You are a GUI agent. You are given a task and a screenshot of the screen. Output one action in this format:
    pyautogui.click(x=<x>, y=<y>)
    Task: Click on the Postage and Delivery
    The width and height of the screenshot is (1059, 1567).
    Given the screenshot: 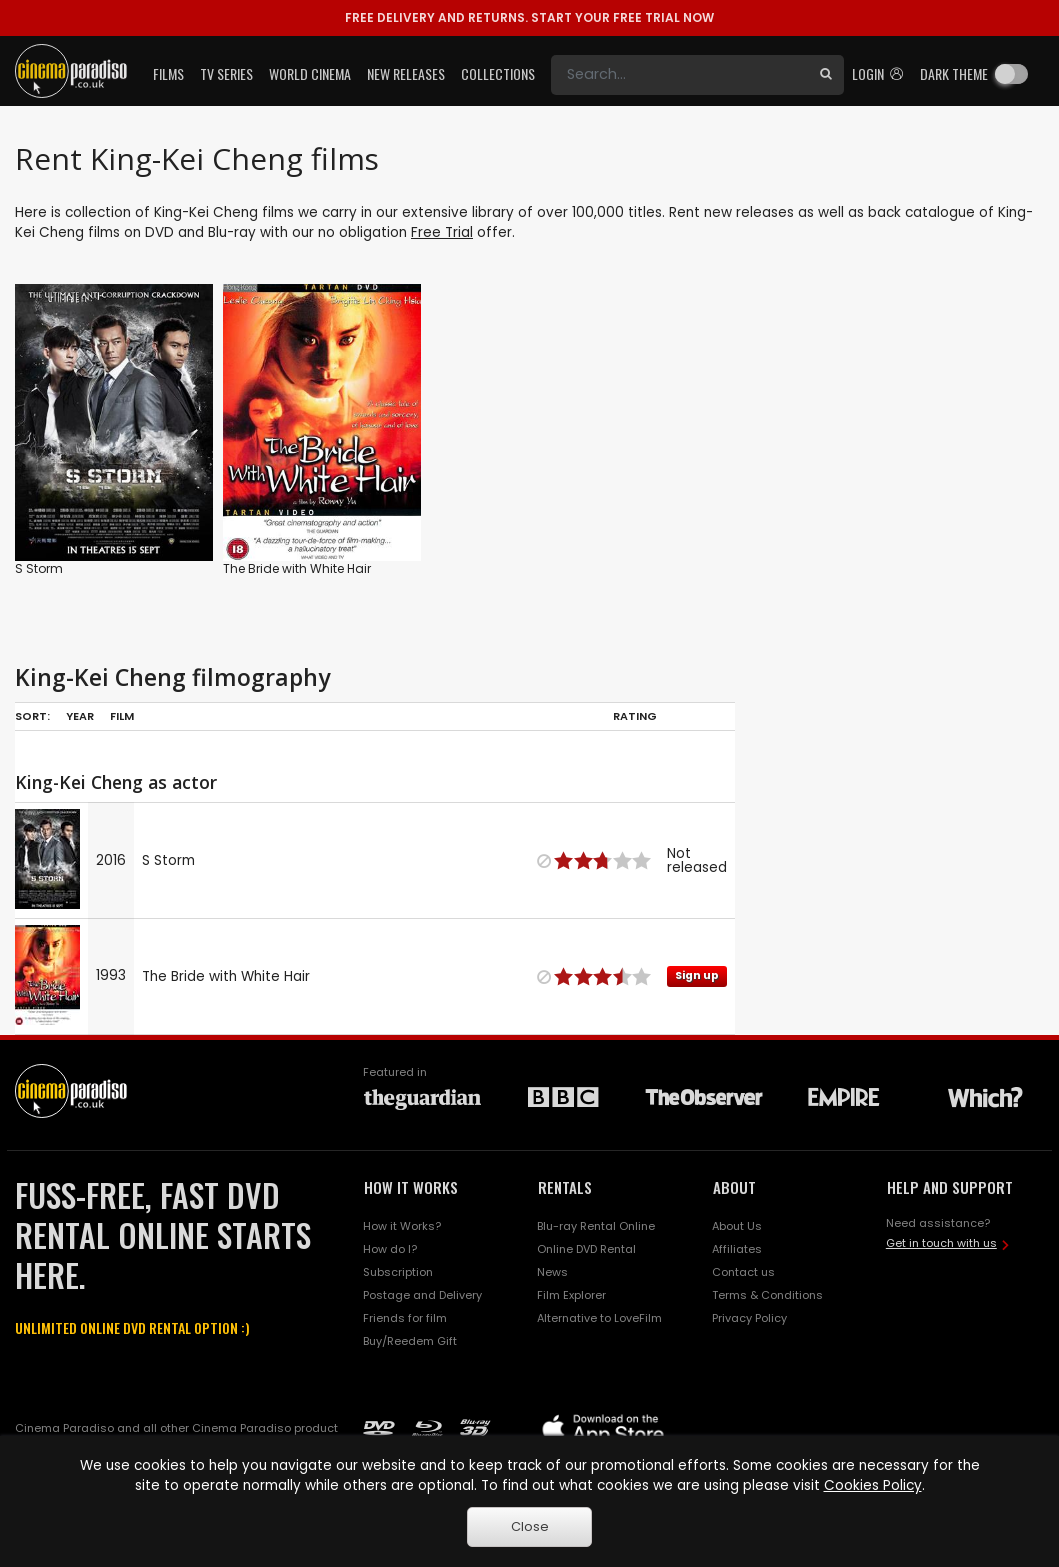 What is the action you would take?
    pyautogui.click(x=422, y=1295)
    